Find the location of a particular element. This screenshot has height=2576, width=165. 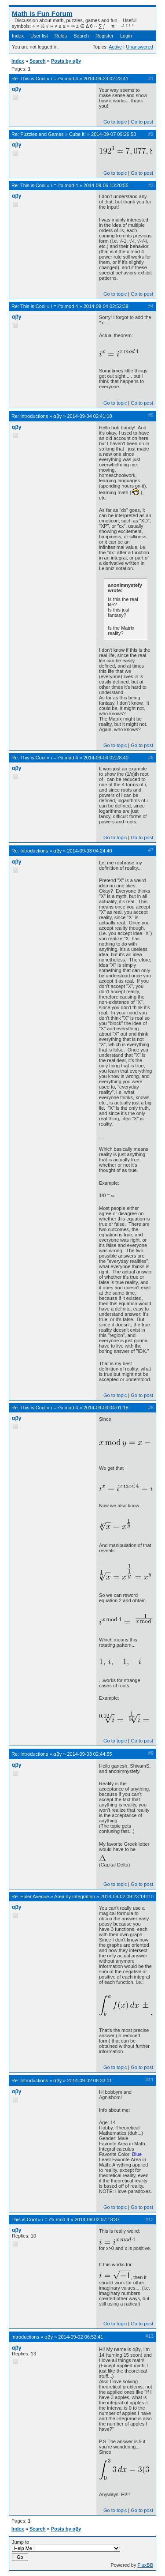

i = i^x mod 4 is located at coordinates (64, 78).